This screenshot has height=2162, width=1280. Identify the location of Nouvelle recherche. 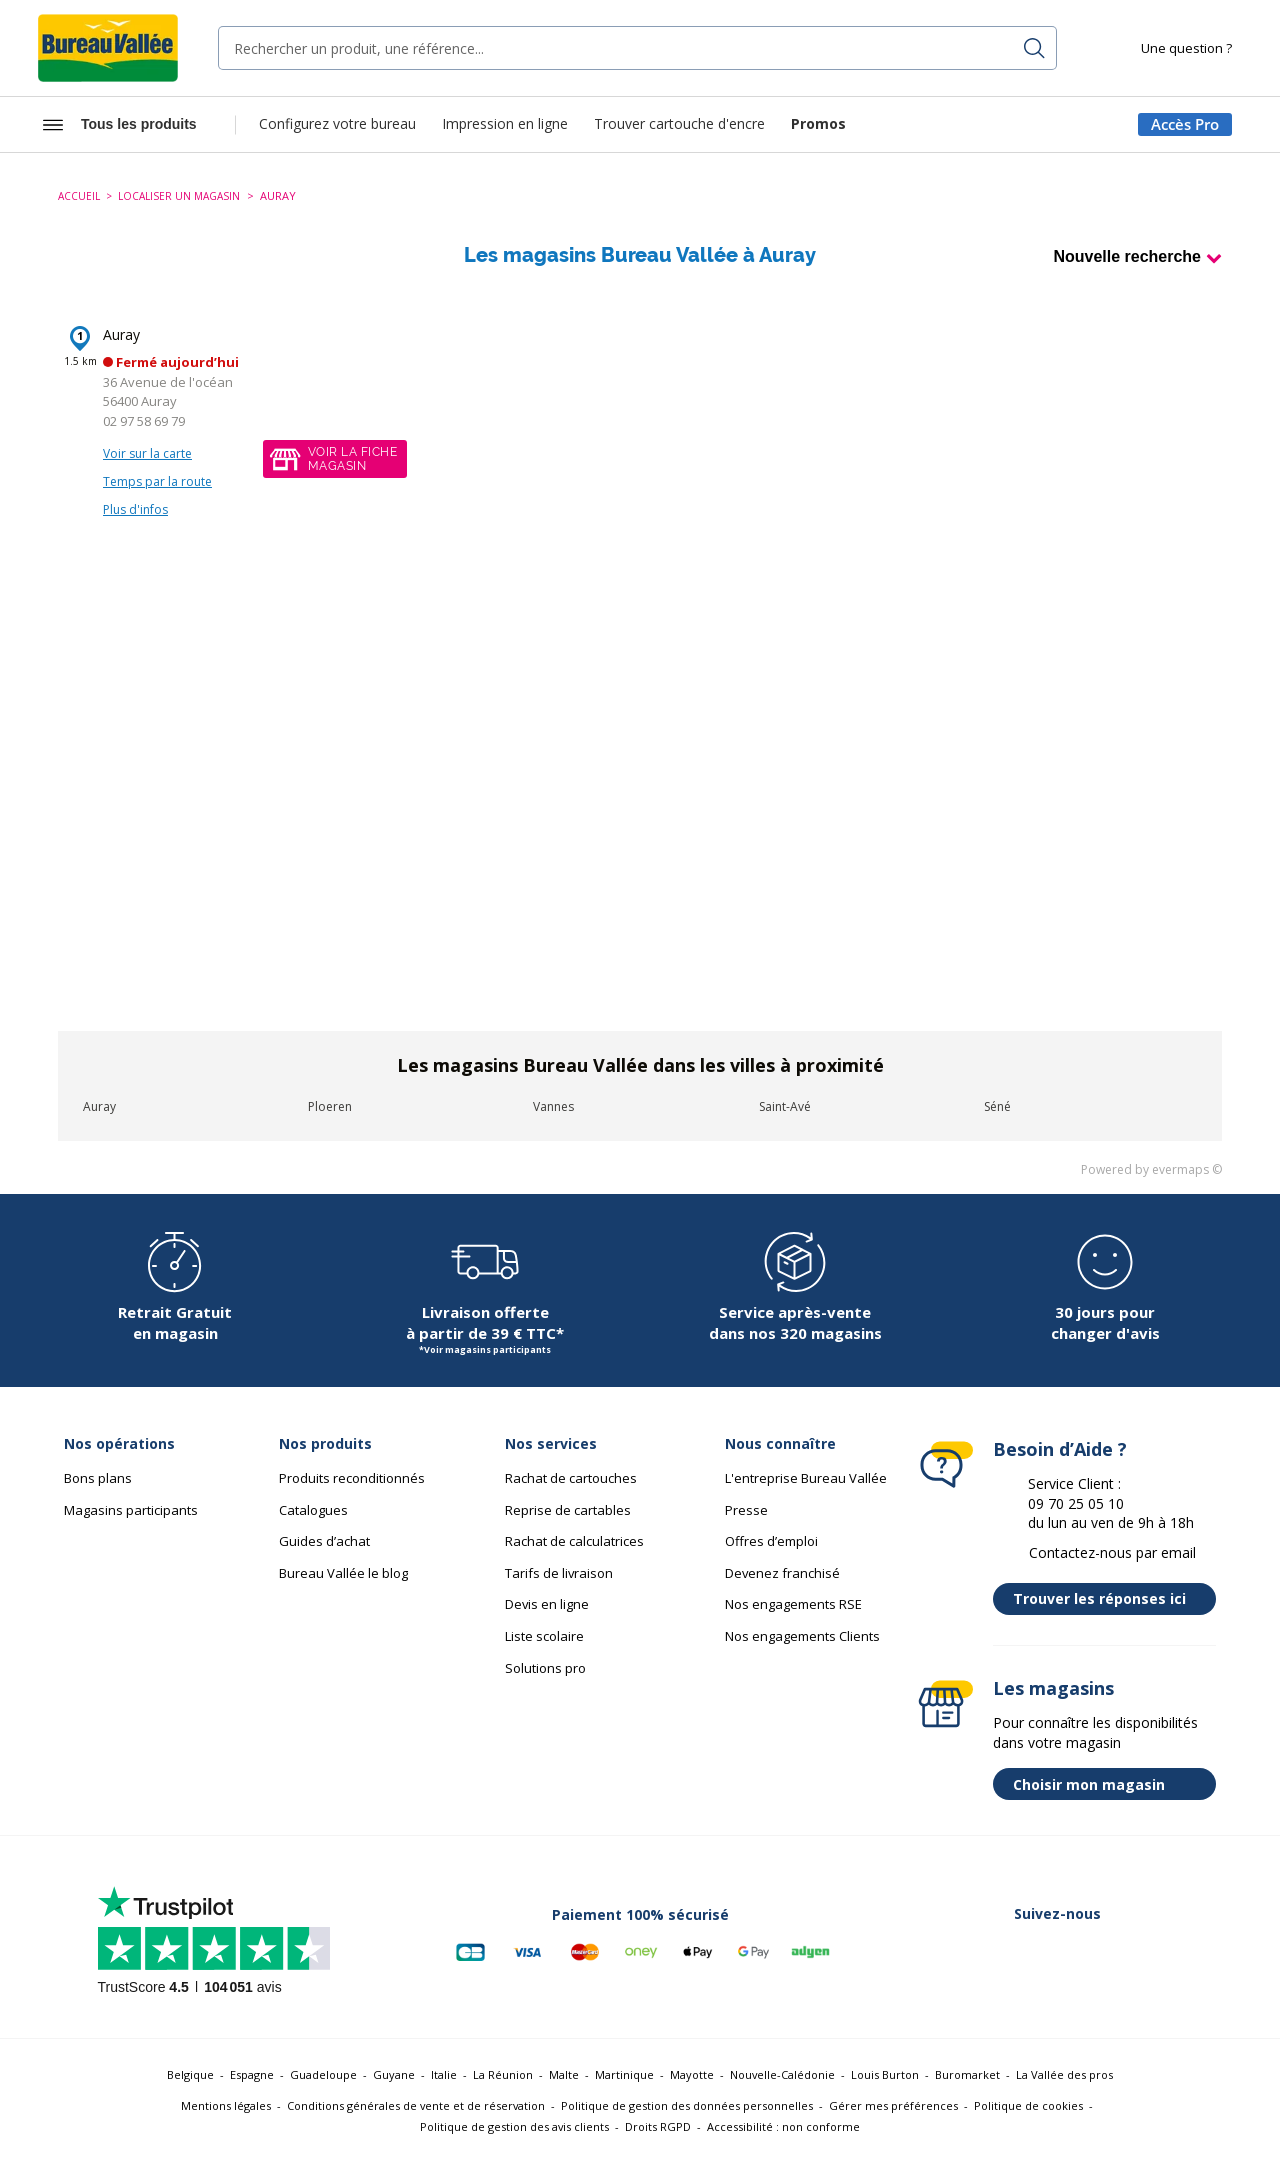
(1127, 256).